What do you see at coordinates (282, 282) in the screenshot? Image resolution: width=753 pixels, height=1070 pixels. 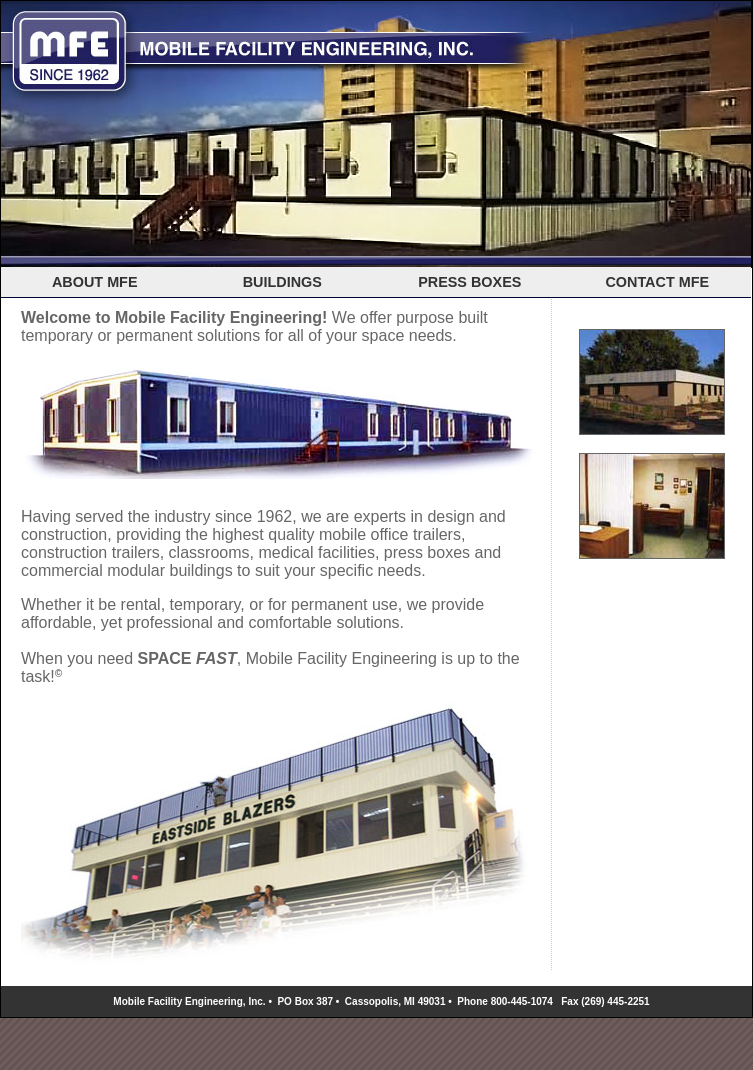 I see `BUILDINGS` at bounding box center [282, 282].